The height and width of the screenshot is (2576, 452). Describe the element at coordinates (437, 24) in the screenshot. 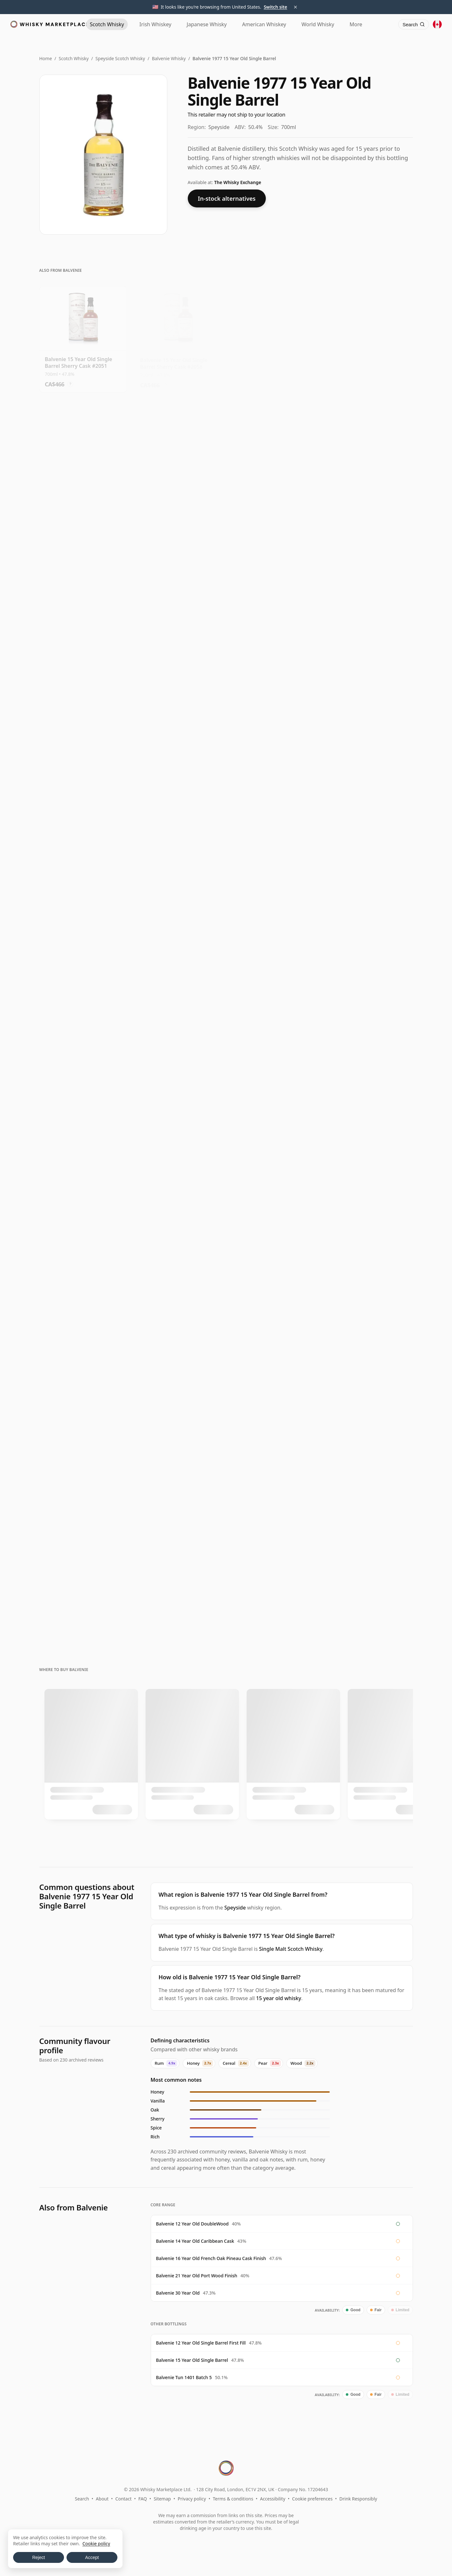

I see `[Other territories]` at that location.